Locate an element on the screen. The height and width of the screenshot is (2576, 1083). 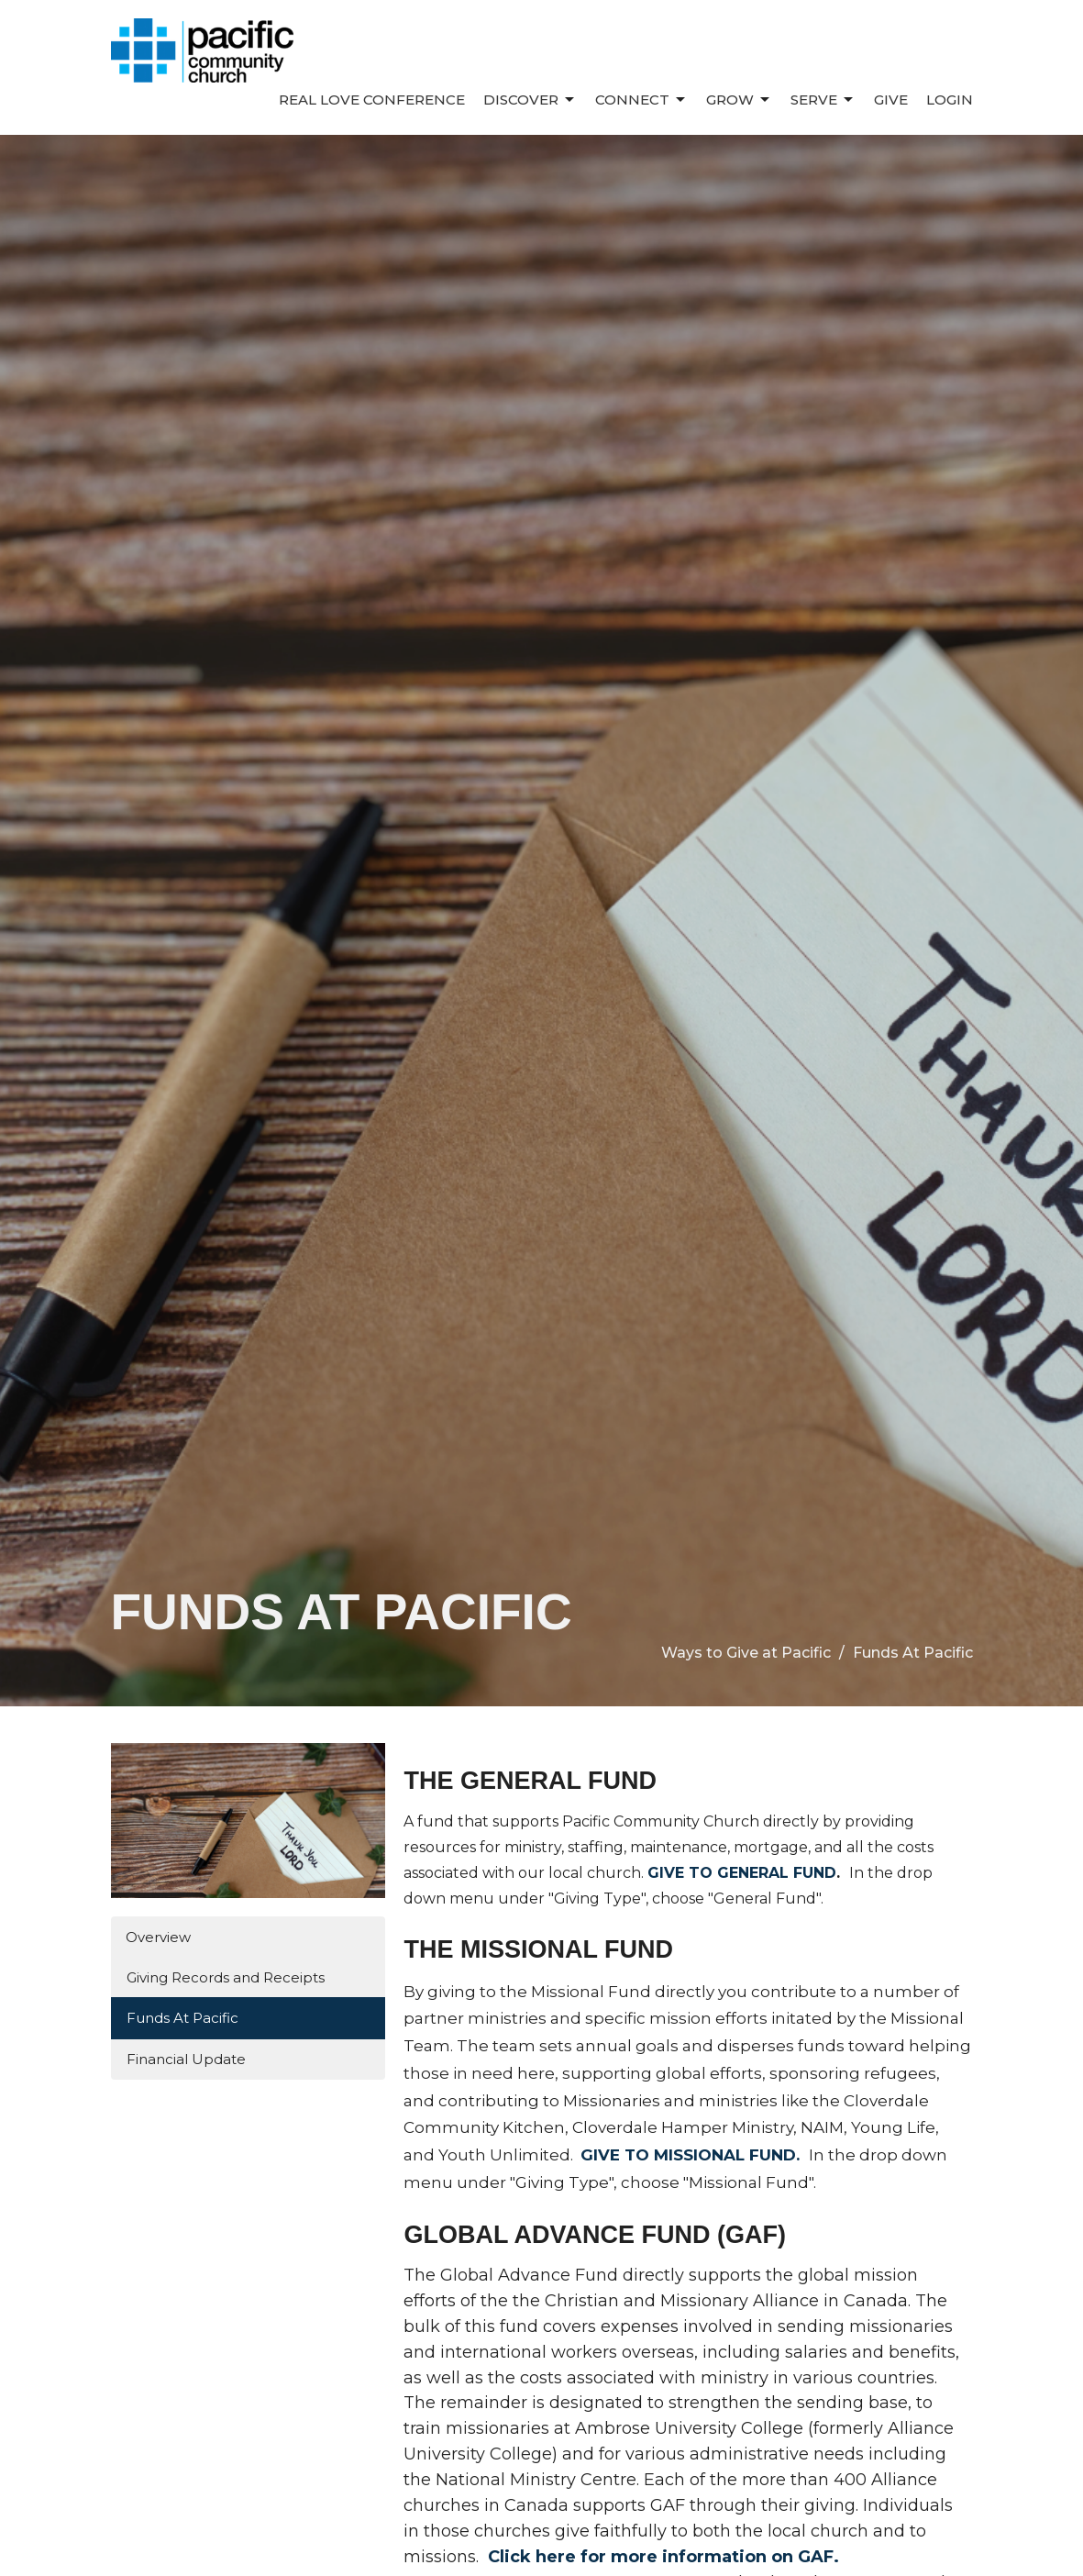
GIVE TO GENERAL FUND is located at coordinates (741, 1873).